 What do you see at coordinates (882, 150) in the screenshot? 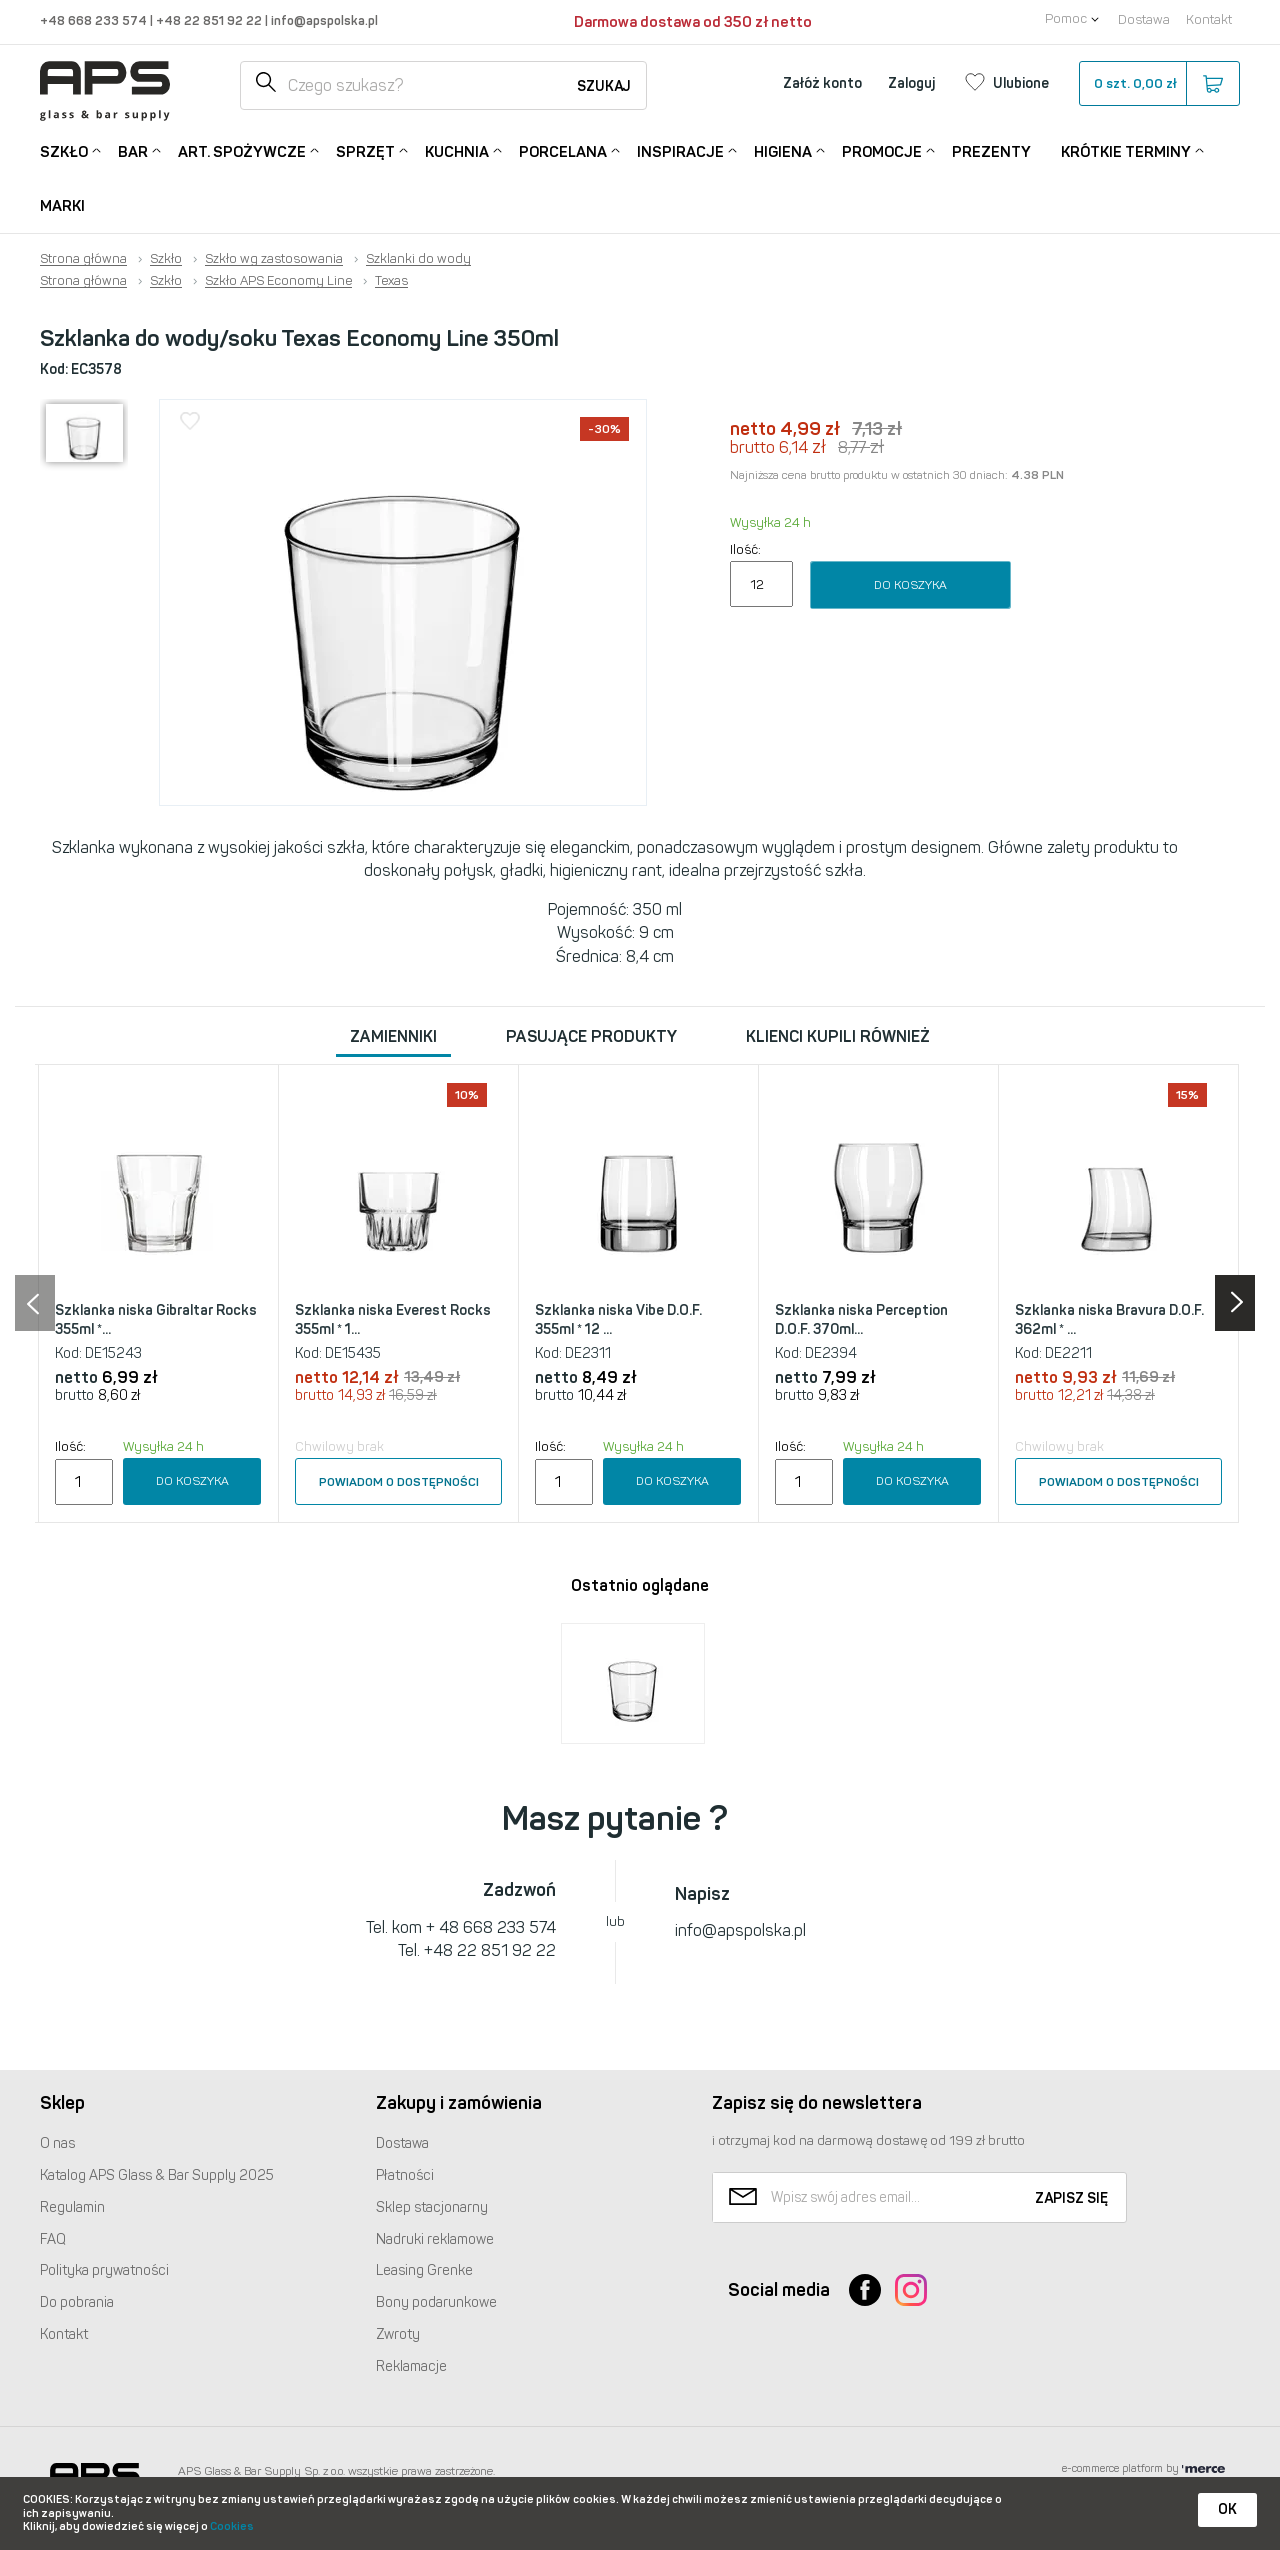
I see `Promocje` at bounding box center [882, 150].